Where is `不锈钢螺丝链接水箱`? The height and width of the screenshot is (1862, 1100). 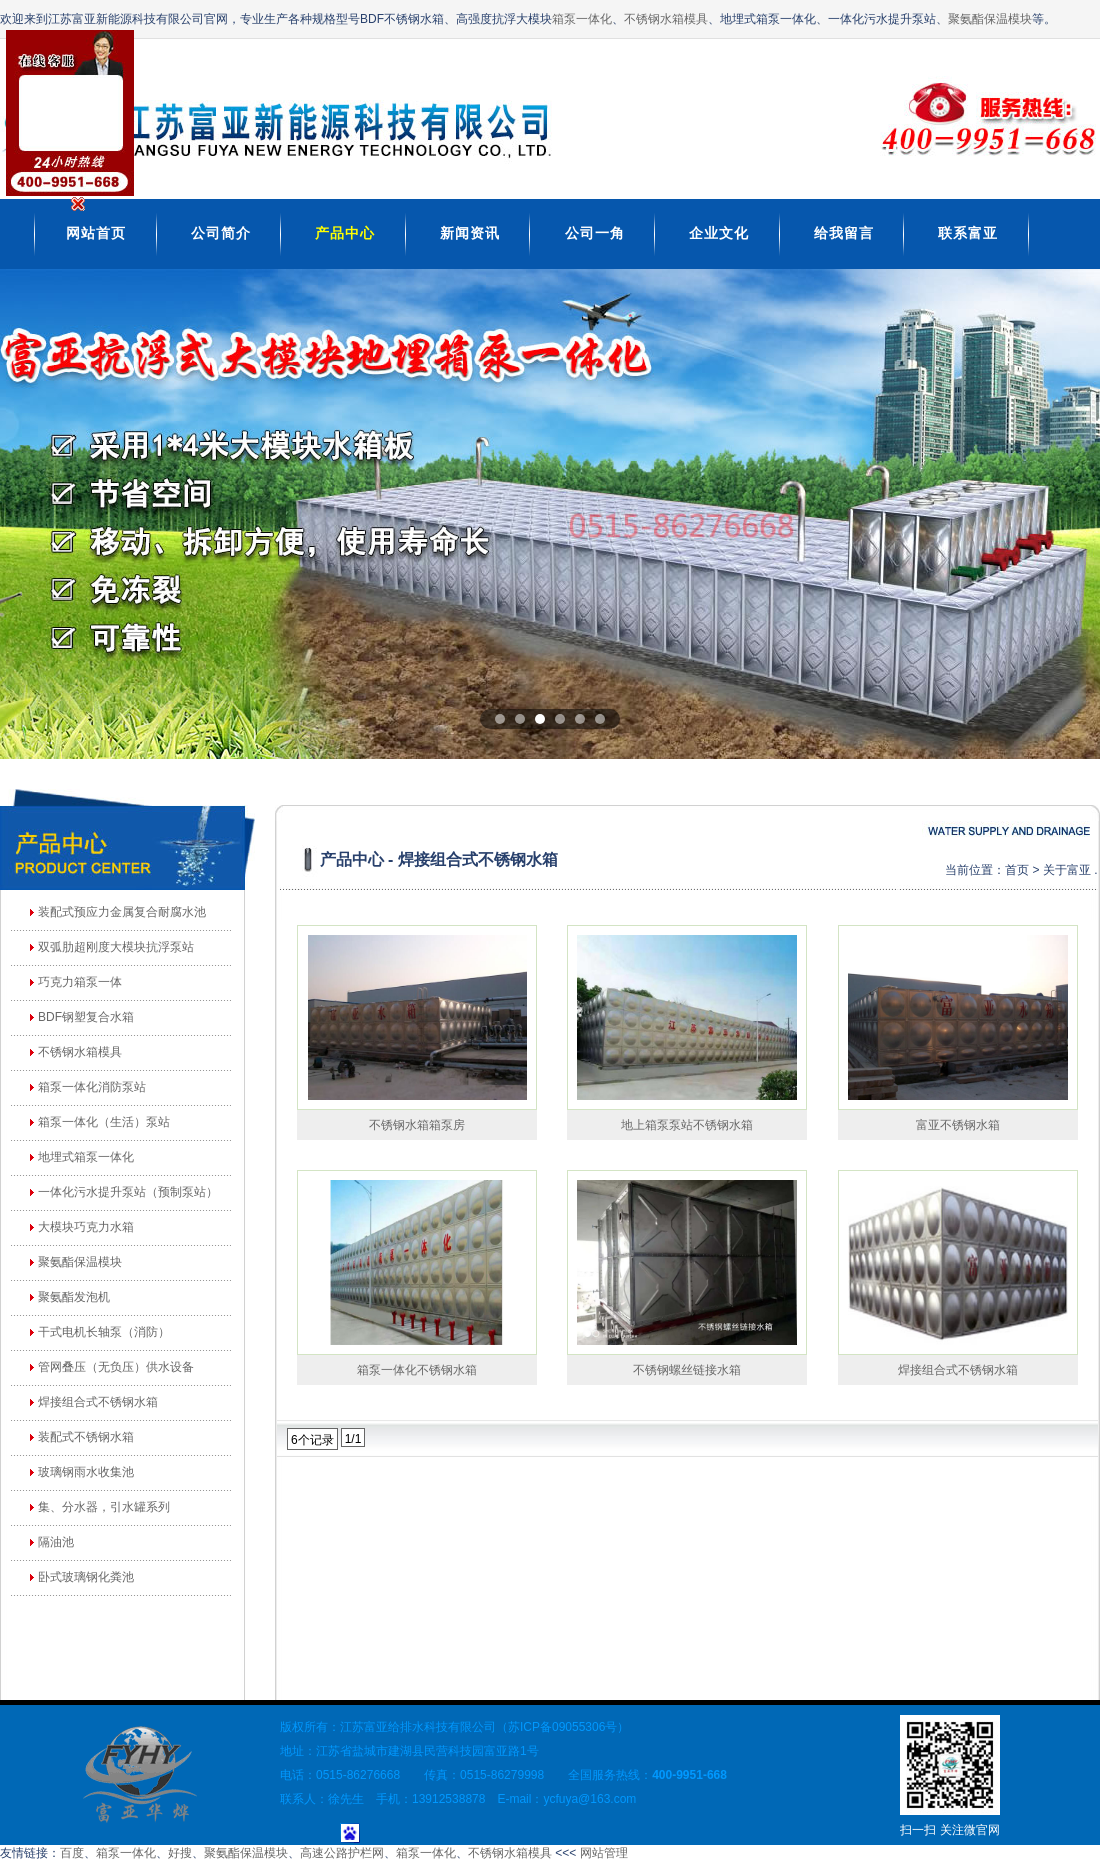
不锈钢螺丝链接水箱 is located at coordinates (687, 1370).